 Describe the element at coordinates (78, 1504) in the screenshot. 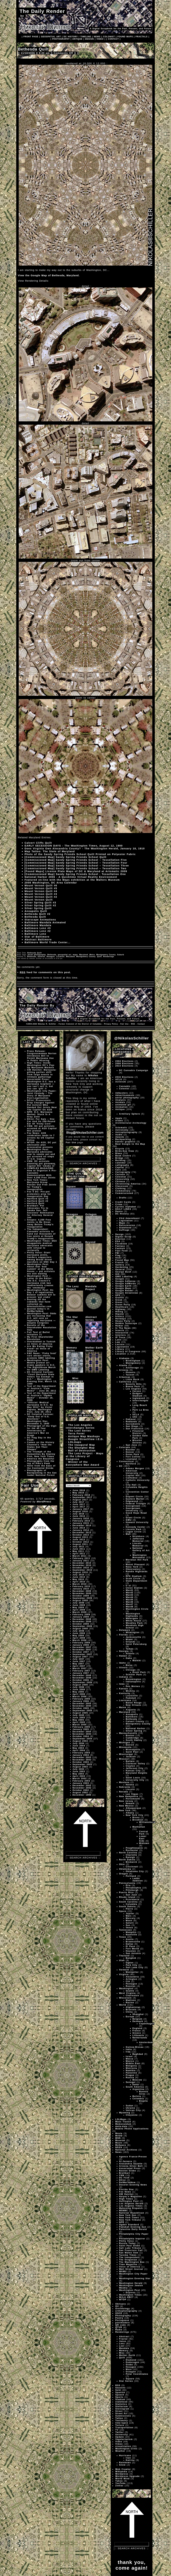

I see `June 2017` at that location.